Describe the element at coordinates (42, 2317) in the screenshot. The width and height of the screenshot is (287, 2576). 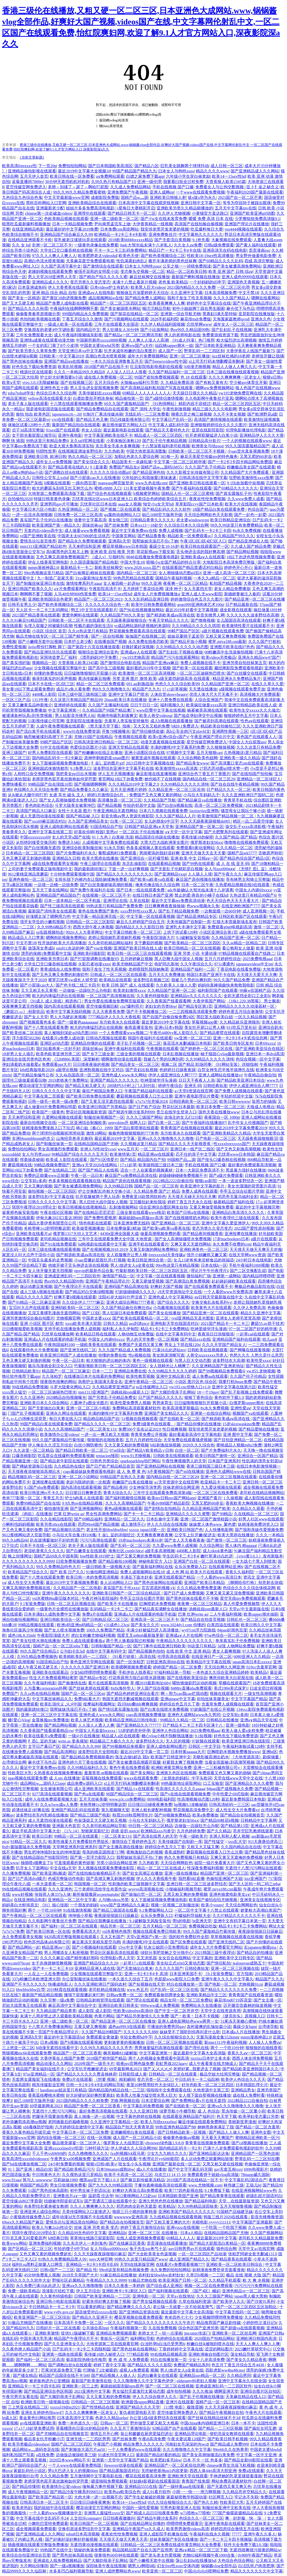
I see `欧美亚洲国产一区二区三区综合` at that location.